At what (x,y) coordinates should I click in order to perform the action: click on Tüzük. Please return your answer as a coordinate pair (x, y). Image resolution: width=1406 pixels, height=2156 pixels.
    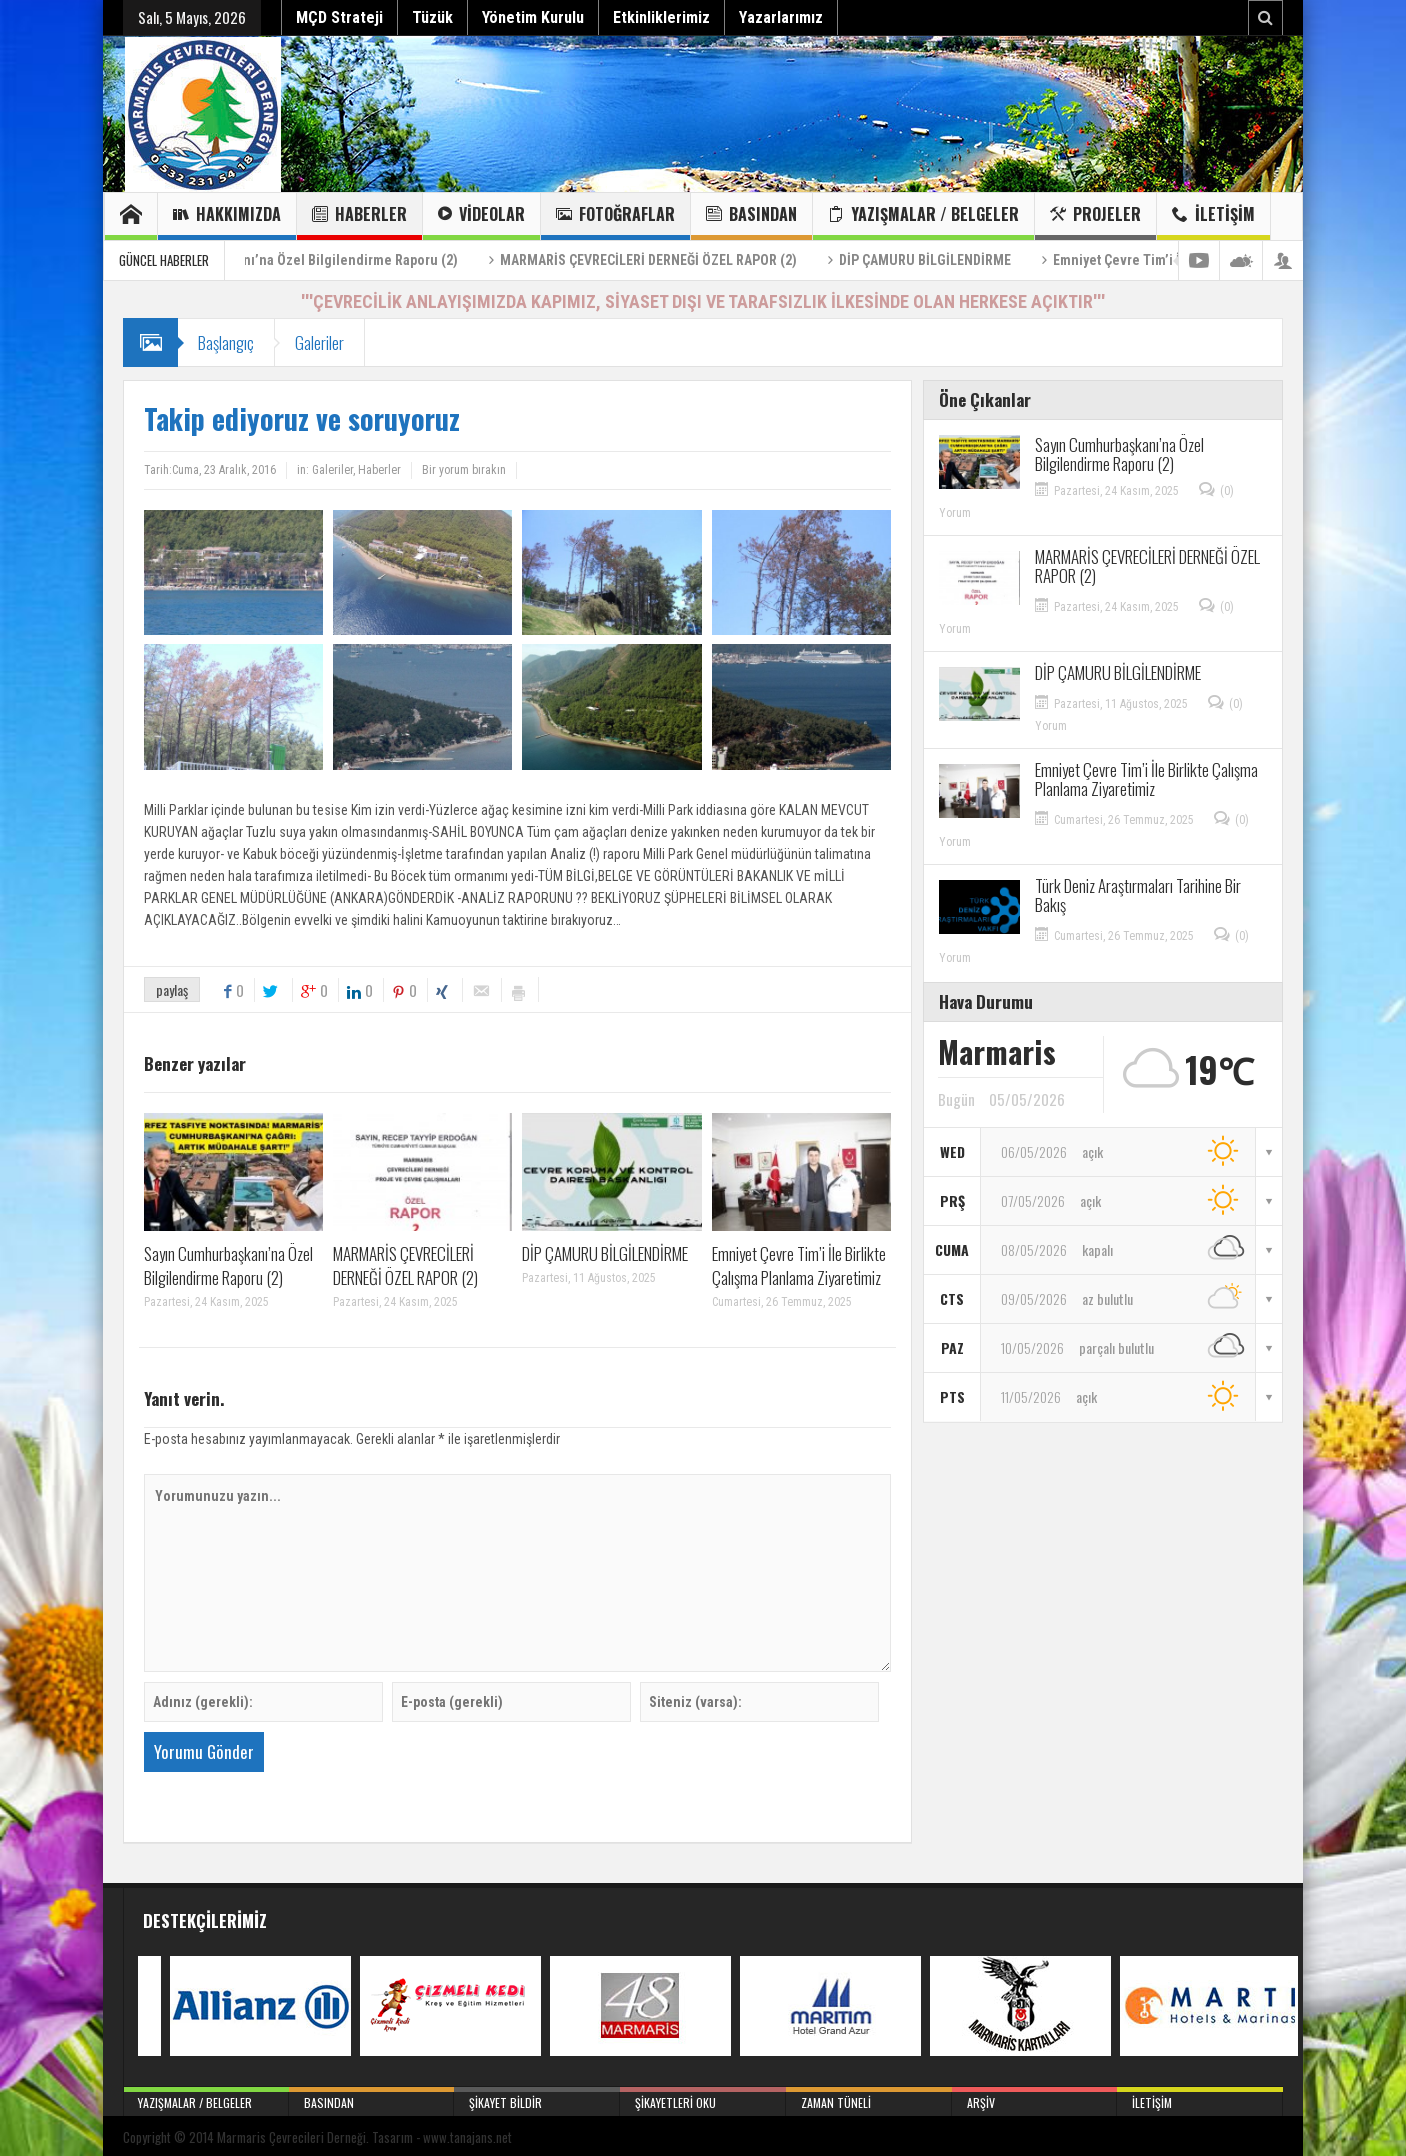
    Looking at the image, I should click on (432, 17).